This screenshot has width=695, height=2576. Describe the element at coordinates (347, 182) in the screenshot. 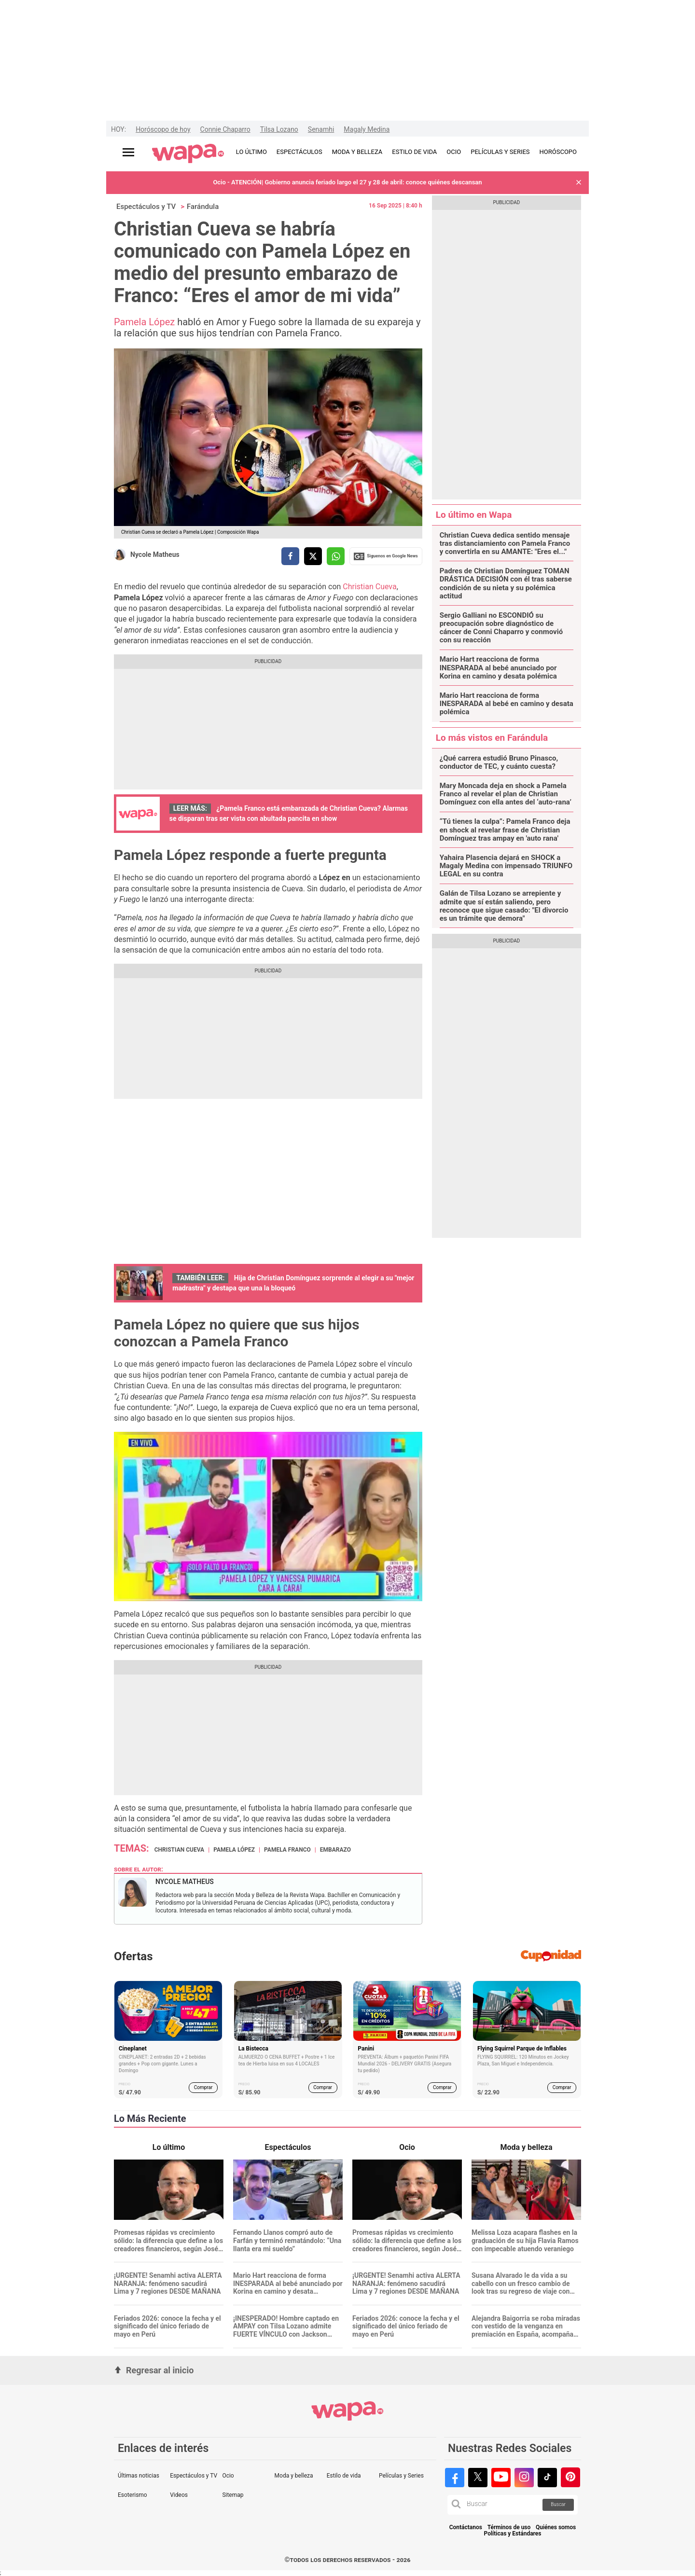

I see `Ocio - ATENCIÓN| Gobierno anuncia feriado largo el 27 y 28 de abril: conoce quiénes descansan` at that location.